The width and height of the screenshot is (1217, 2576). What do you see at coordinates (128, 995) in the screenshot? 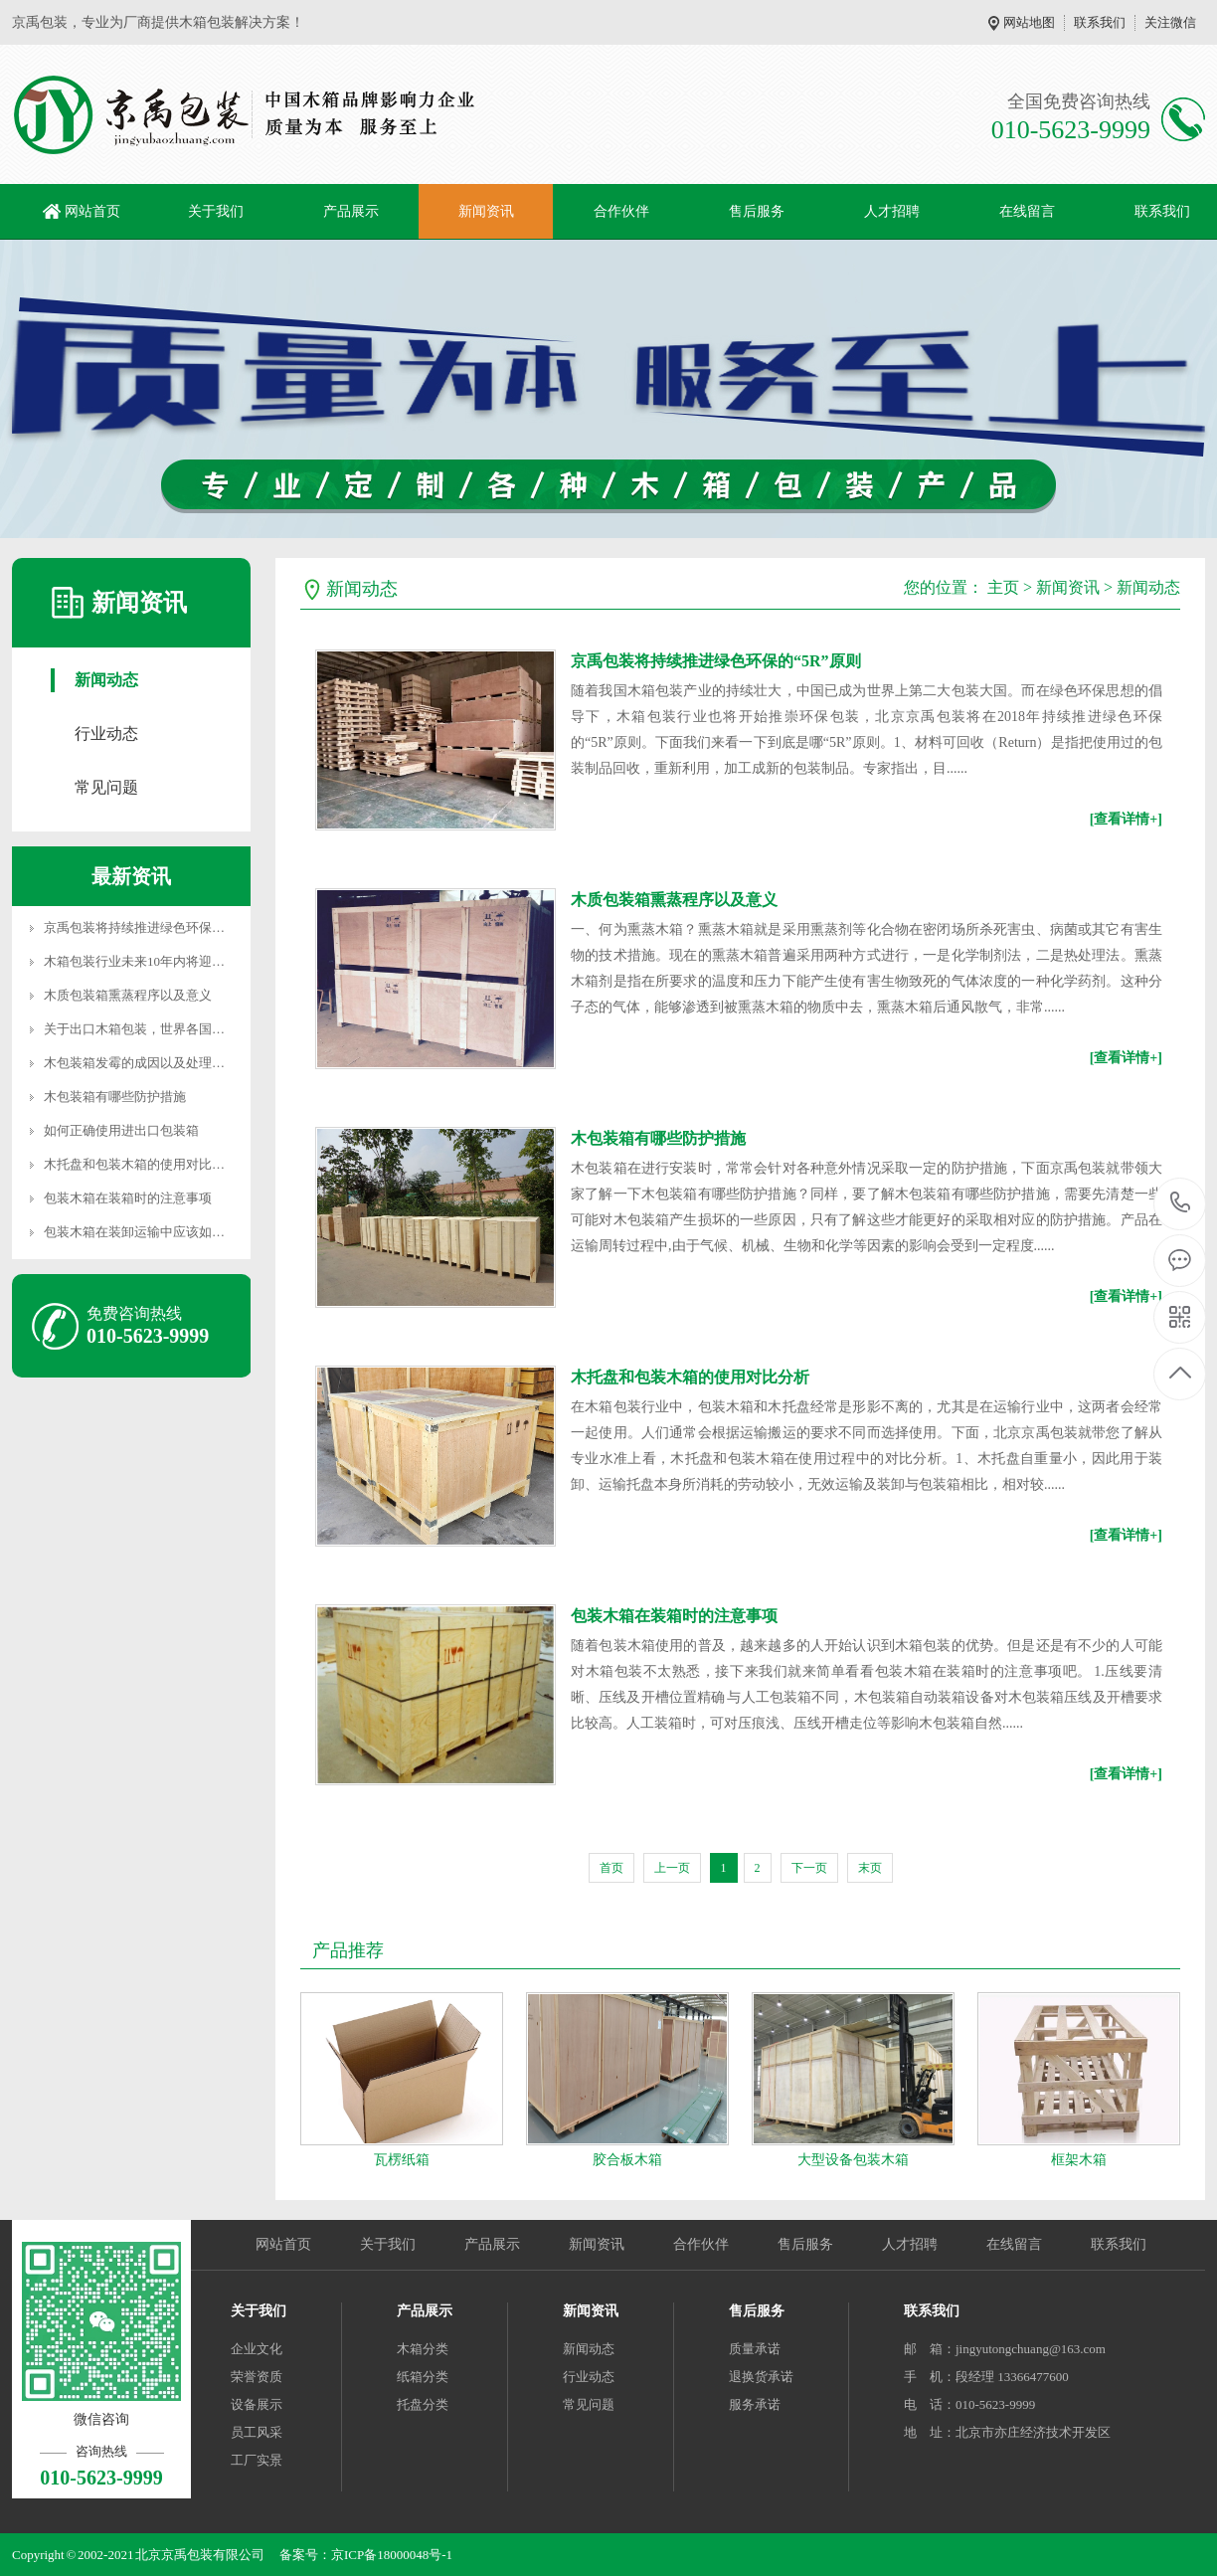
I see `木质包装箱熏蒸程序以及意义` at bounding box center [128, 995].